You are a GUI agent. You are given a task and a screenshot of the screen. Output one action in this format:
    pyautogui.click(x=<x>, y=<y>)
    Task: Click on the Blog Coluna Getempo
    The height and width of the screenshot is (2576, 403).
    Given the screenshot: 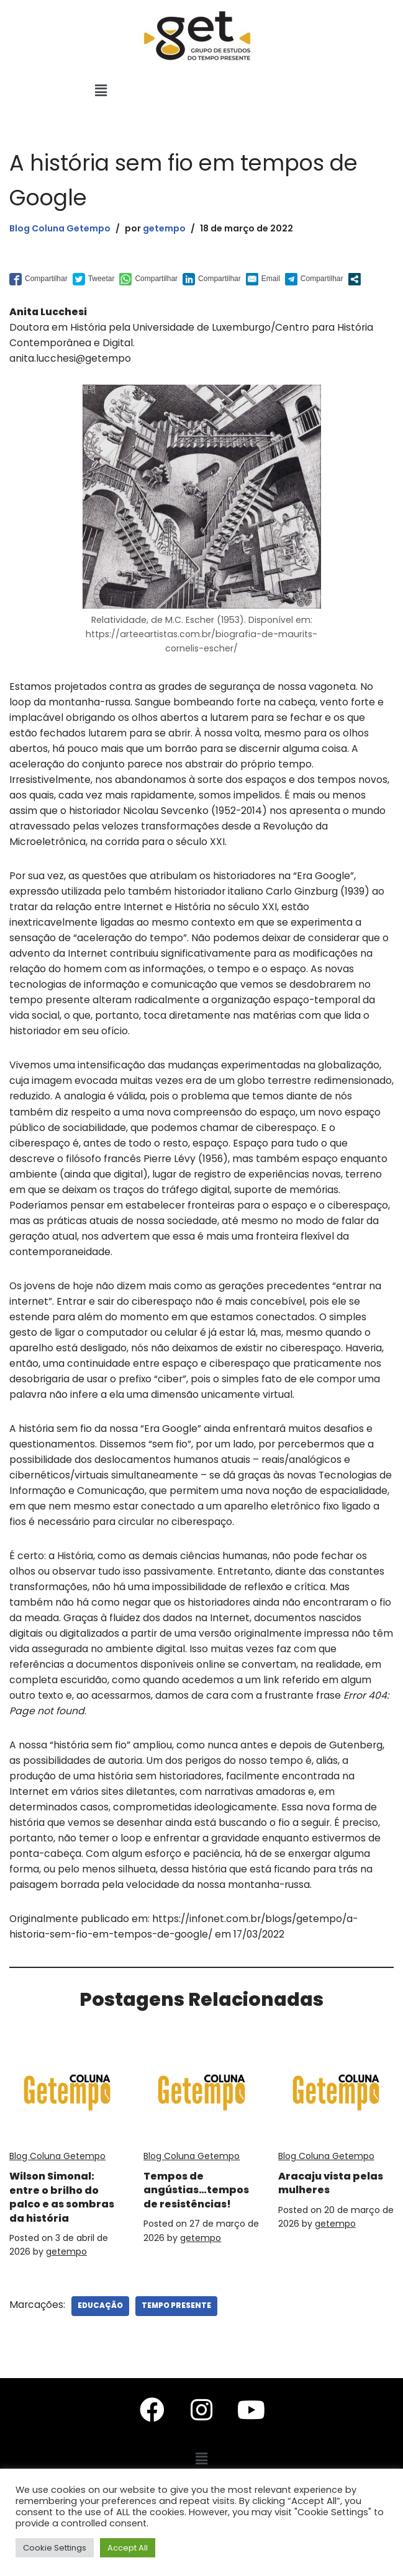 What is the action you would take?
    pyautogui.click(x=62, y=228)
    